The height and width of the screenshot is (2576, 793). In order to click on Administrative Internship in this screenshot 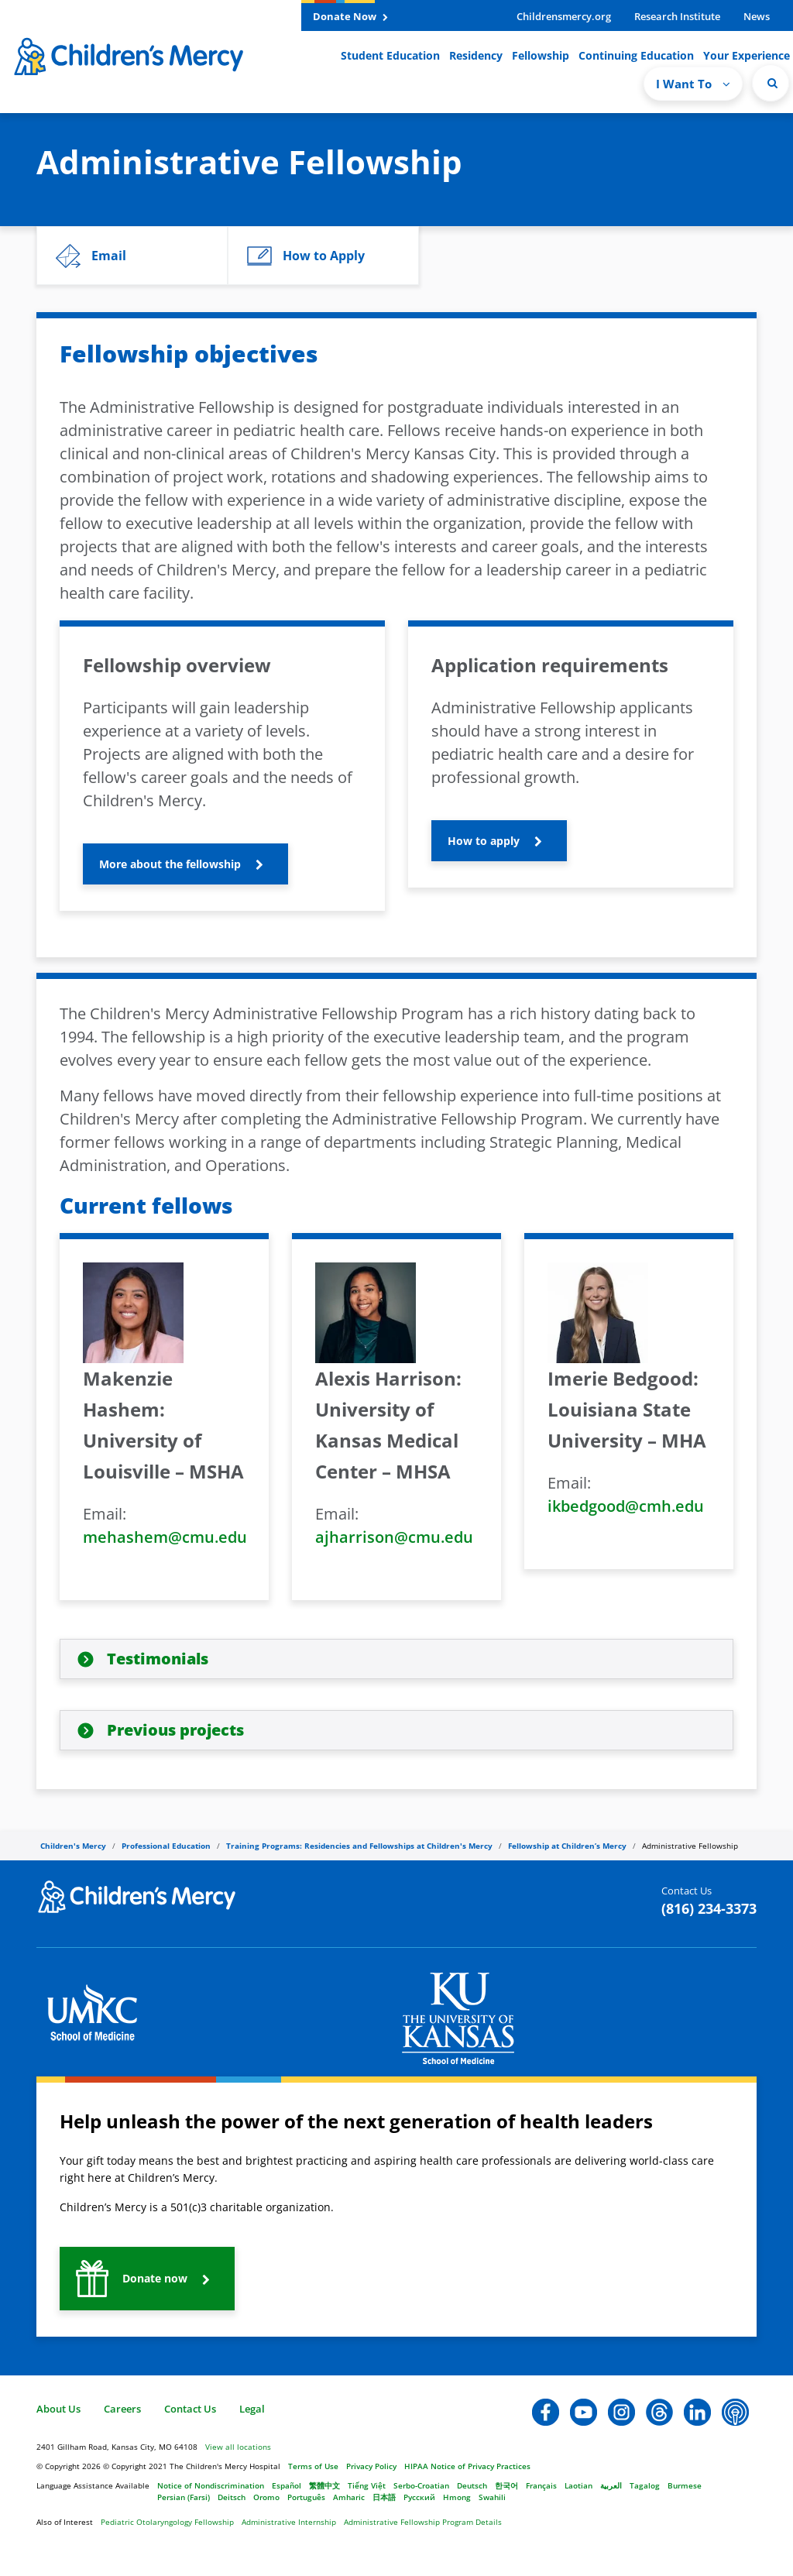, I will do `click(289, 2521)`.